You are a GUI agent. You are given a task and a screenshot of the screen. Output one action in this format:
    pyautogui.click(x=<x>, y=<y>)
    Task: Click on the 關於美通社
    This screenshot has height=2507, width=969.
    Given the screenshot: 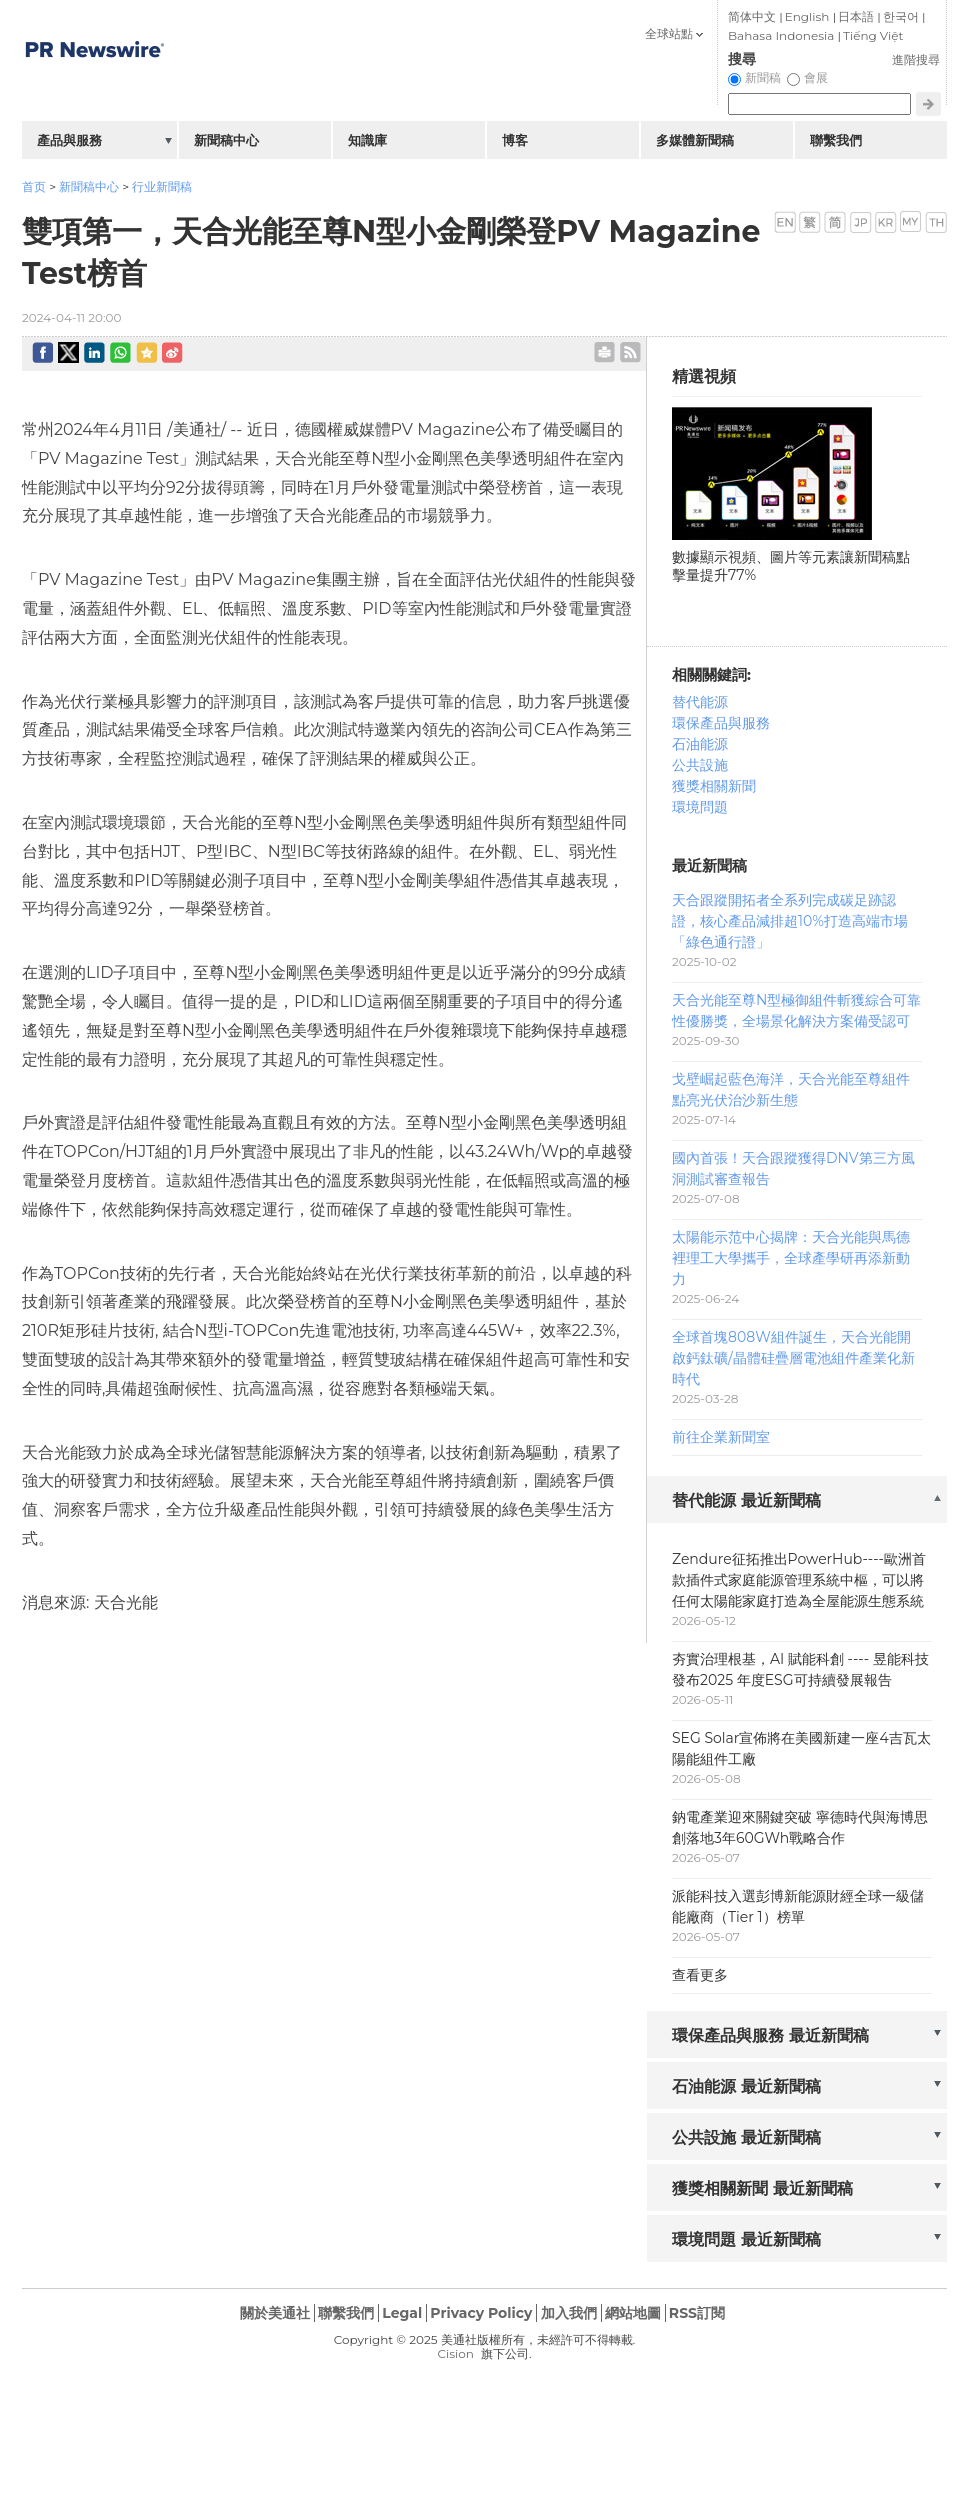 What is the action you would take?
    pyautogui.click(x=275, y=2313)
    